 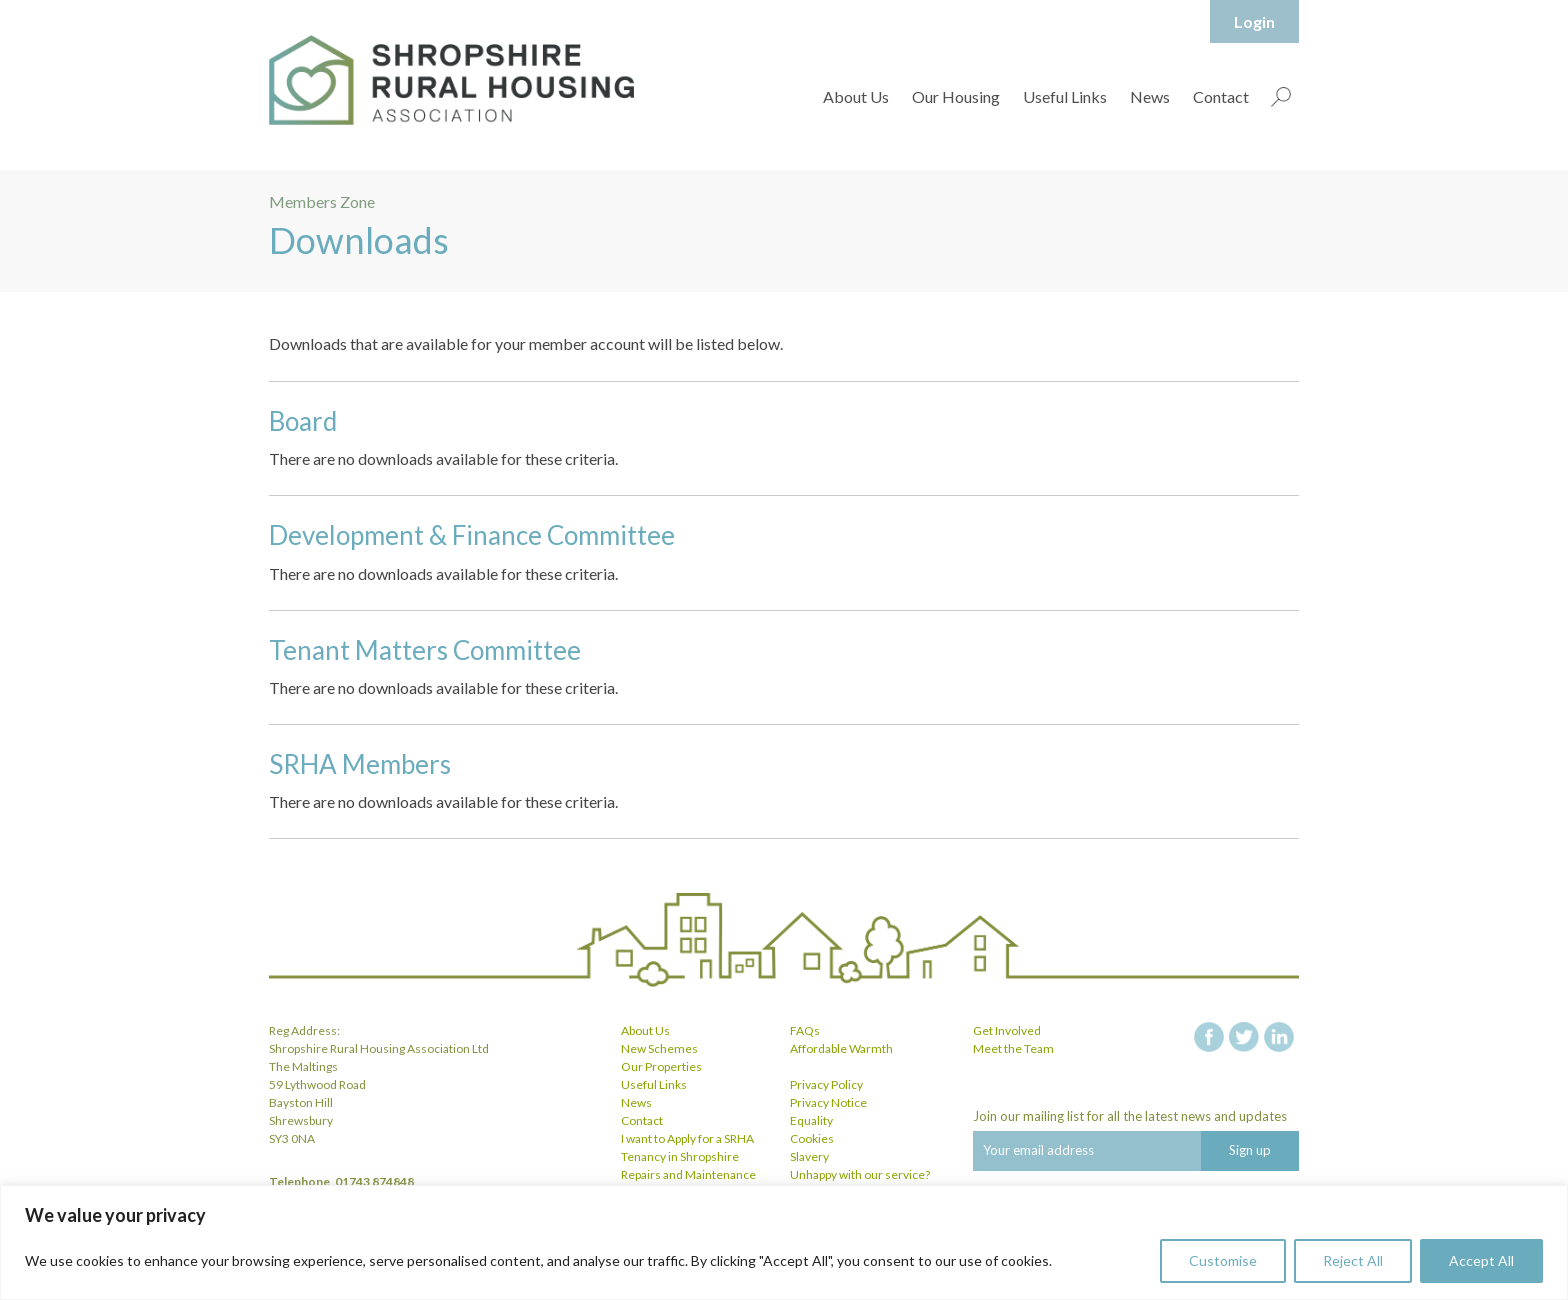 What do you see at coordinates (1221, 96) in the screenshot?
I see `Contact` at bounding box center [1221, 96].